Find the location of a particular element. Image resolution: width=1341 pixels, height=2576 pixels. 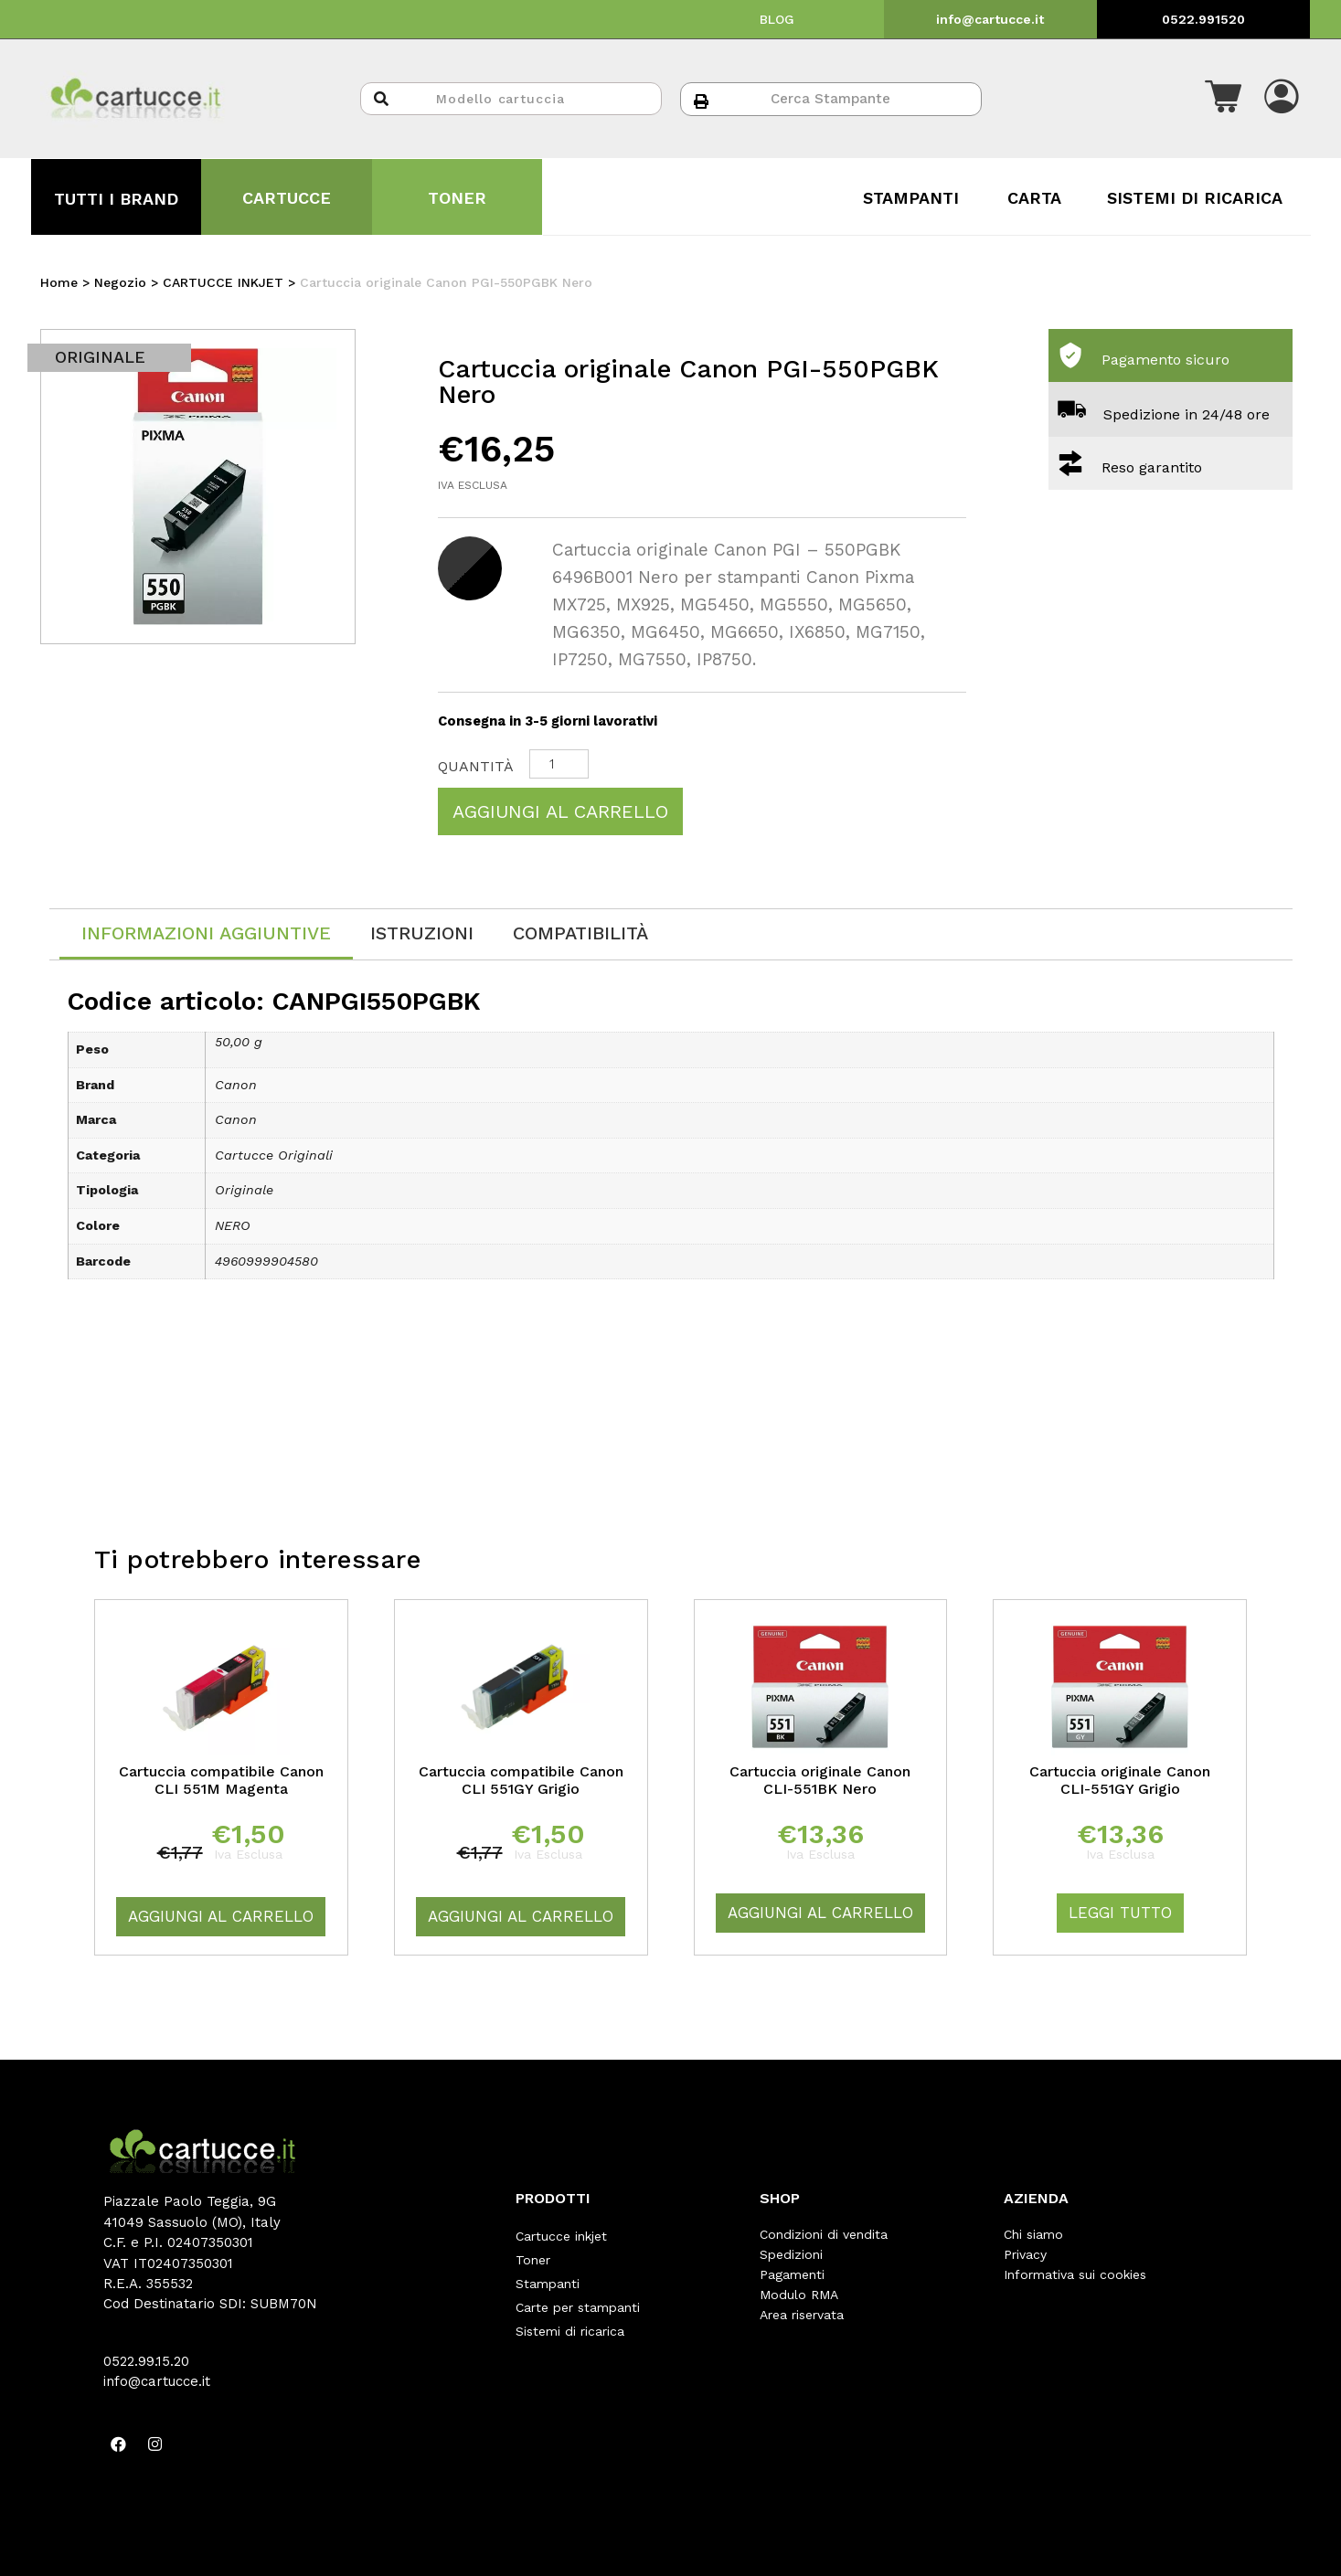

[tab] is located at coordinates (206, 934).